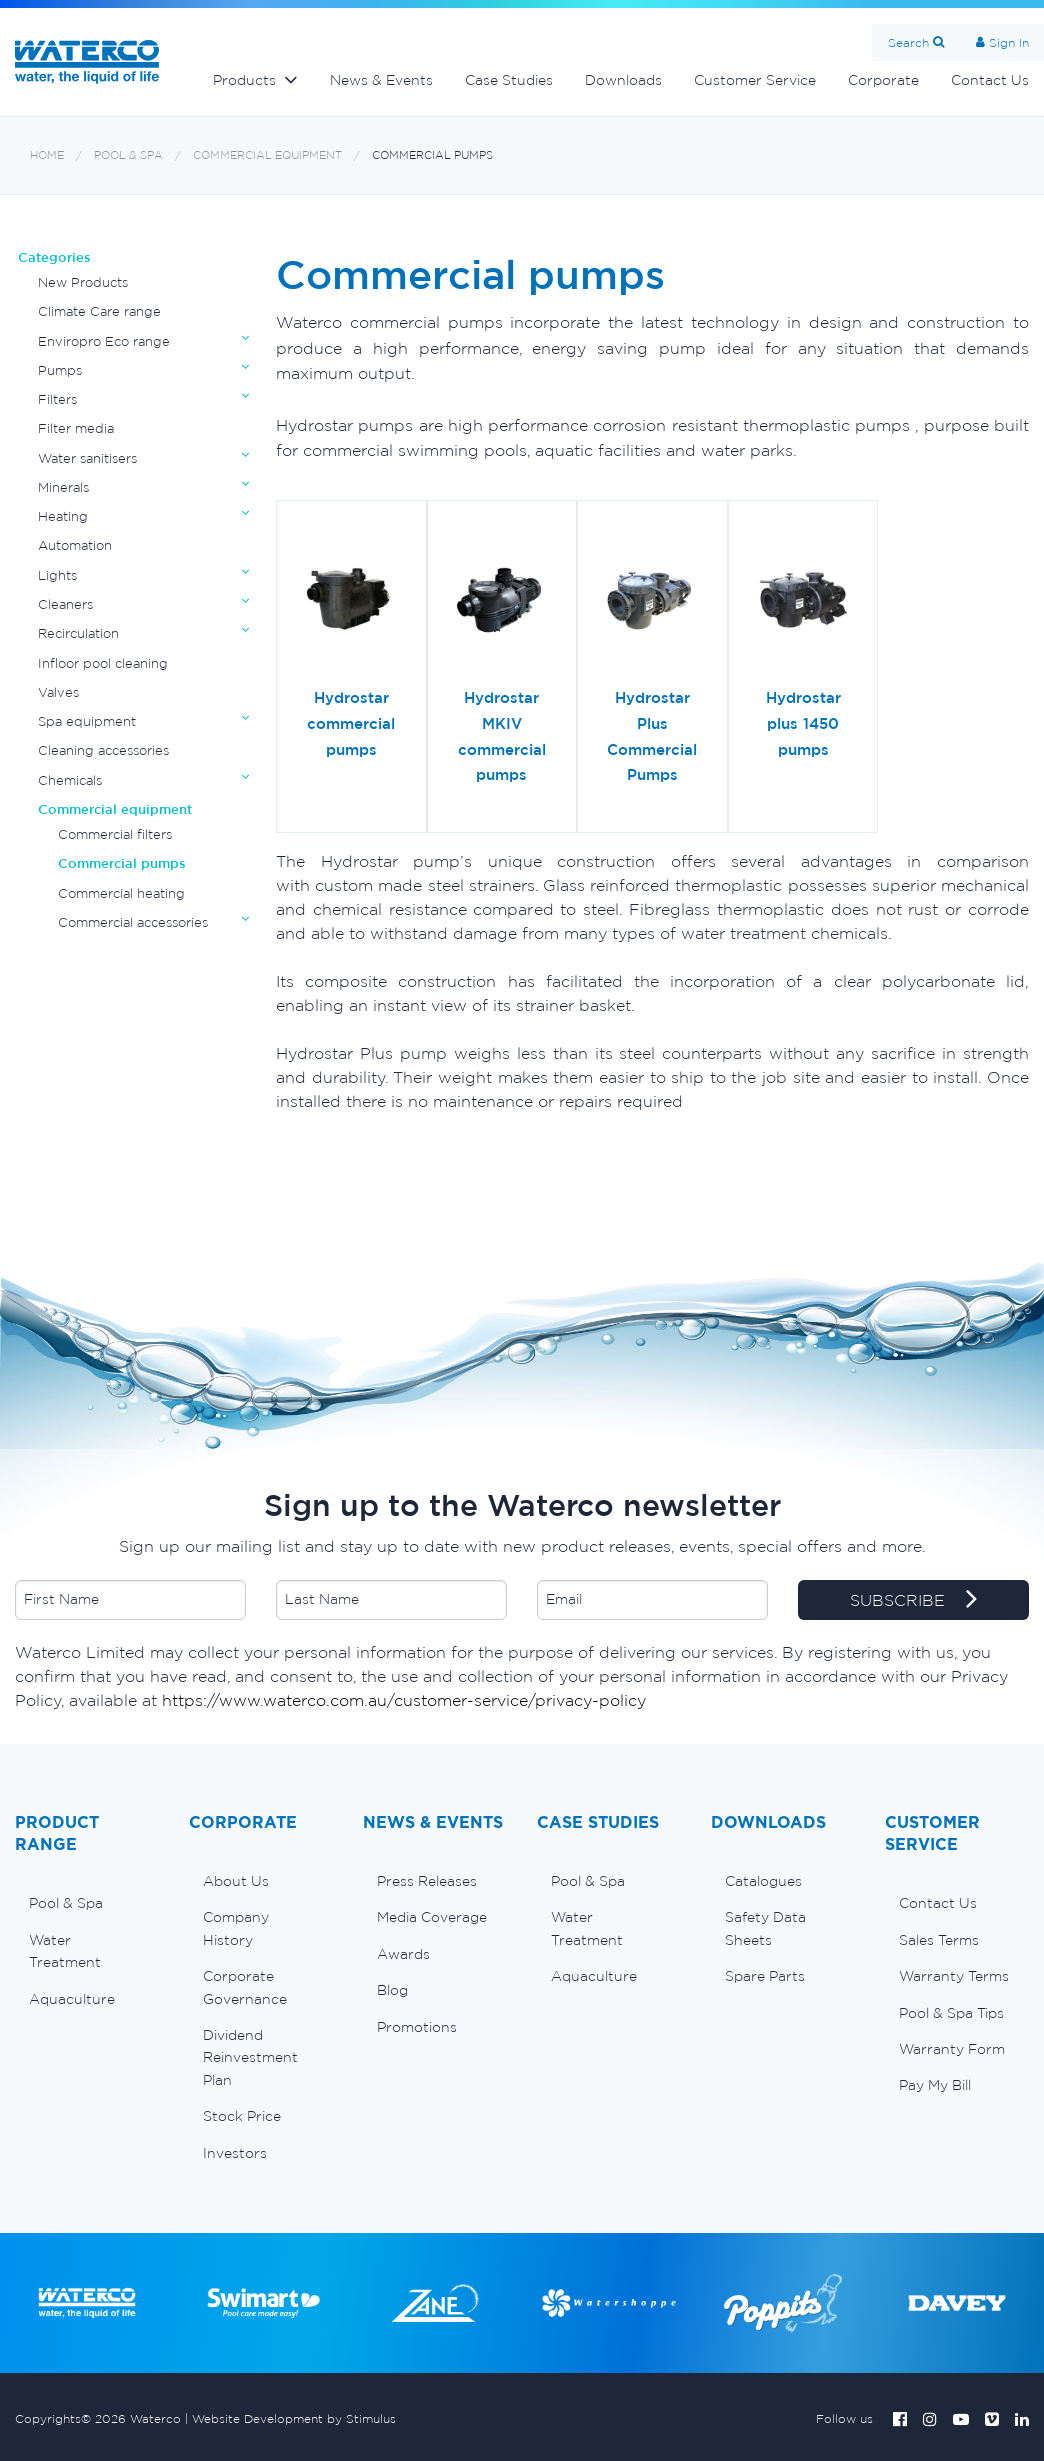  I want to click on Cleaners, so click(65, 604).